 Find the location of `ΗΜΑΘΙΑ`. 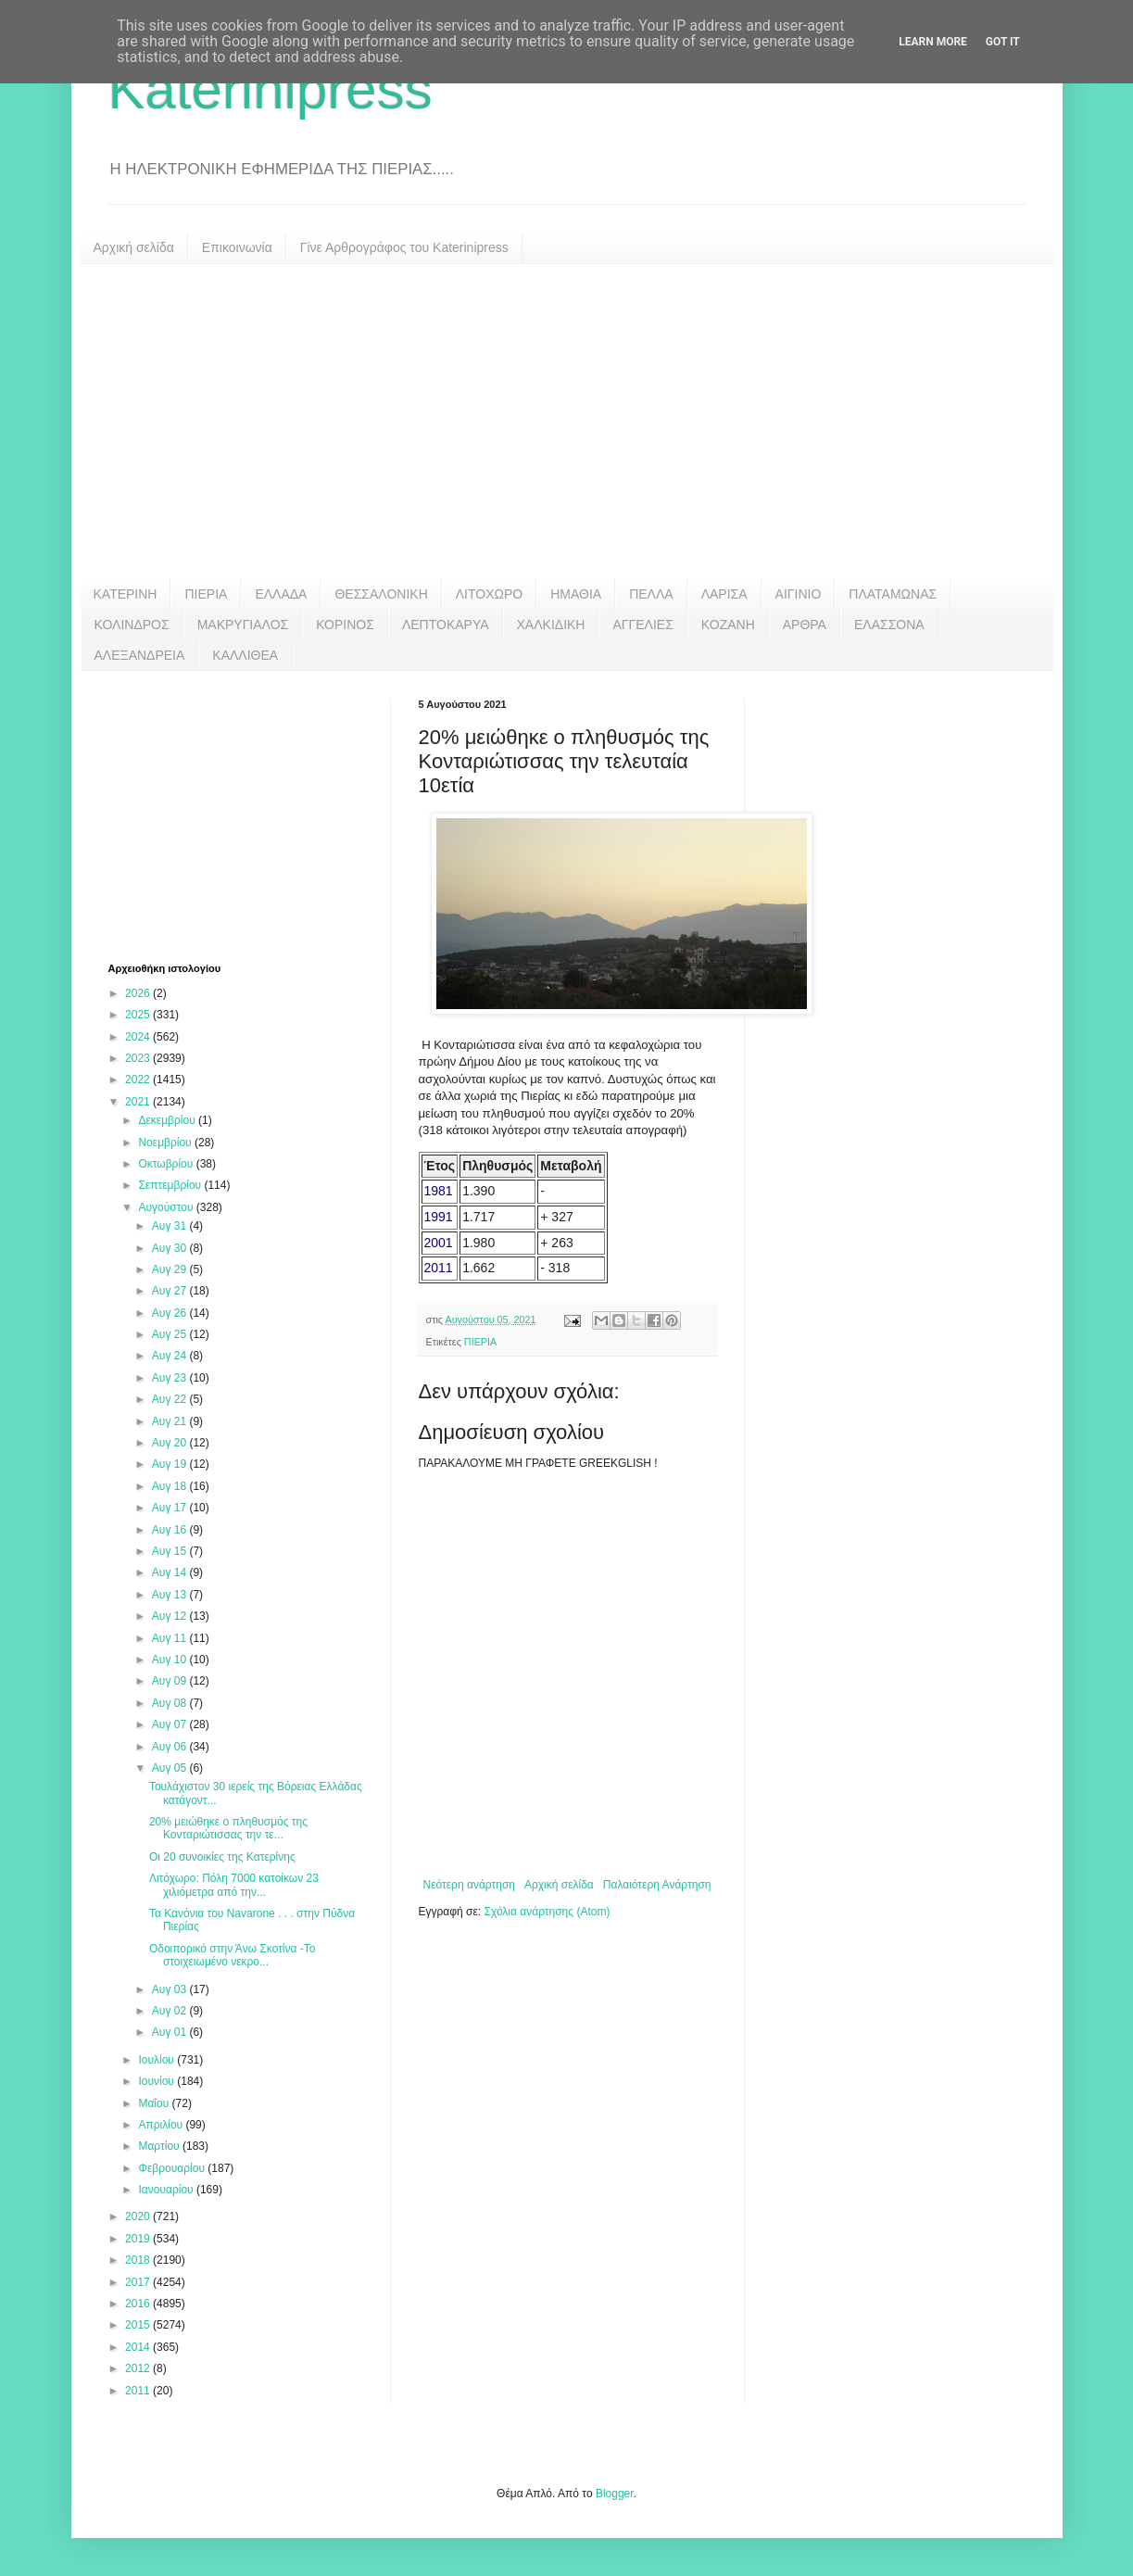

ΗΜΑΘΙΑ is located at coordinates (575, 594).